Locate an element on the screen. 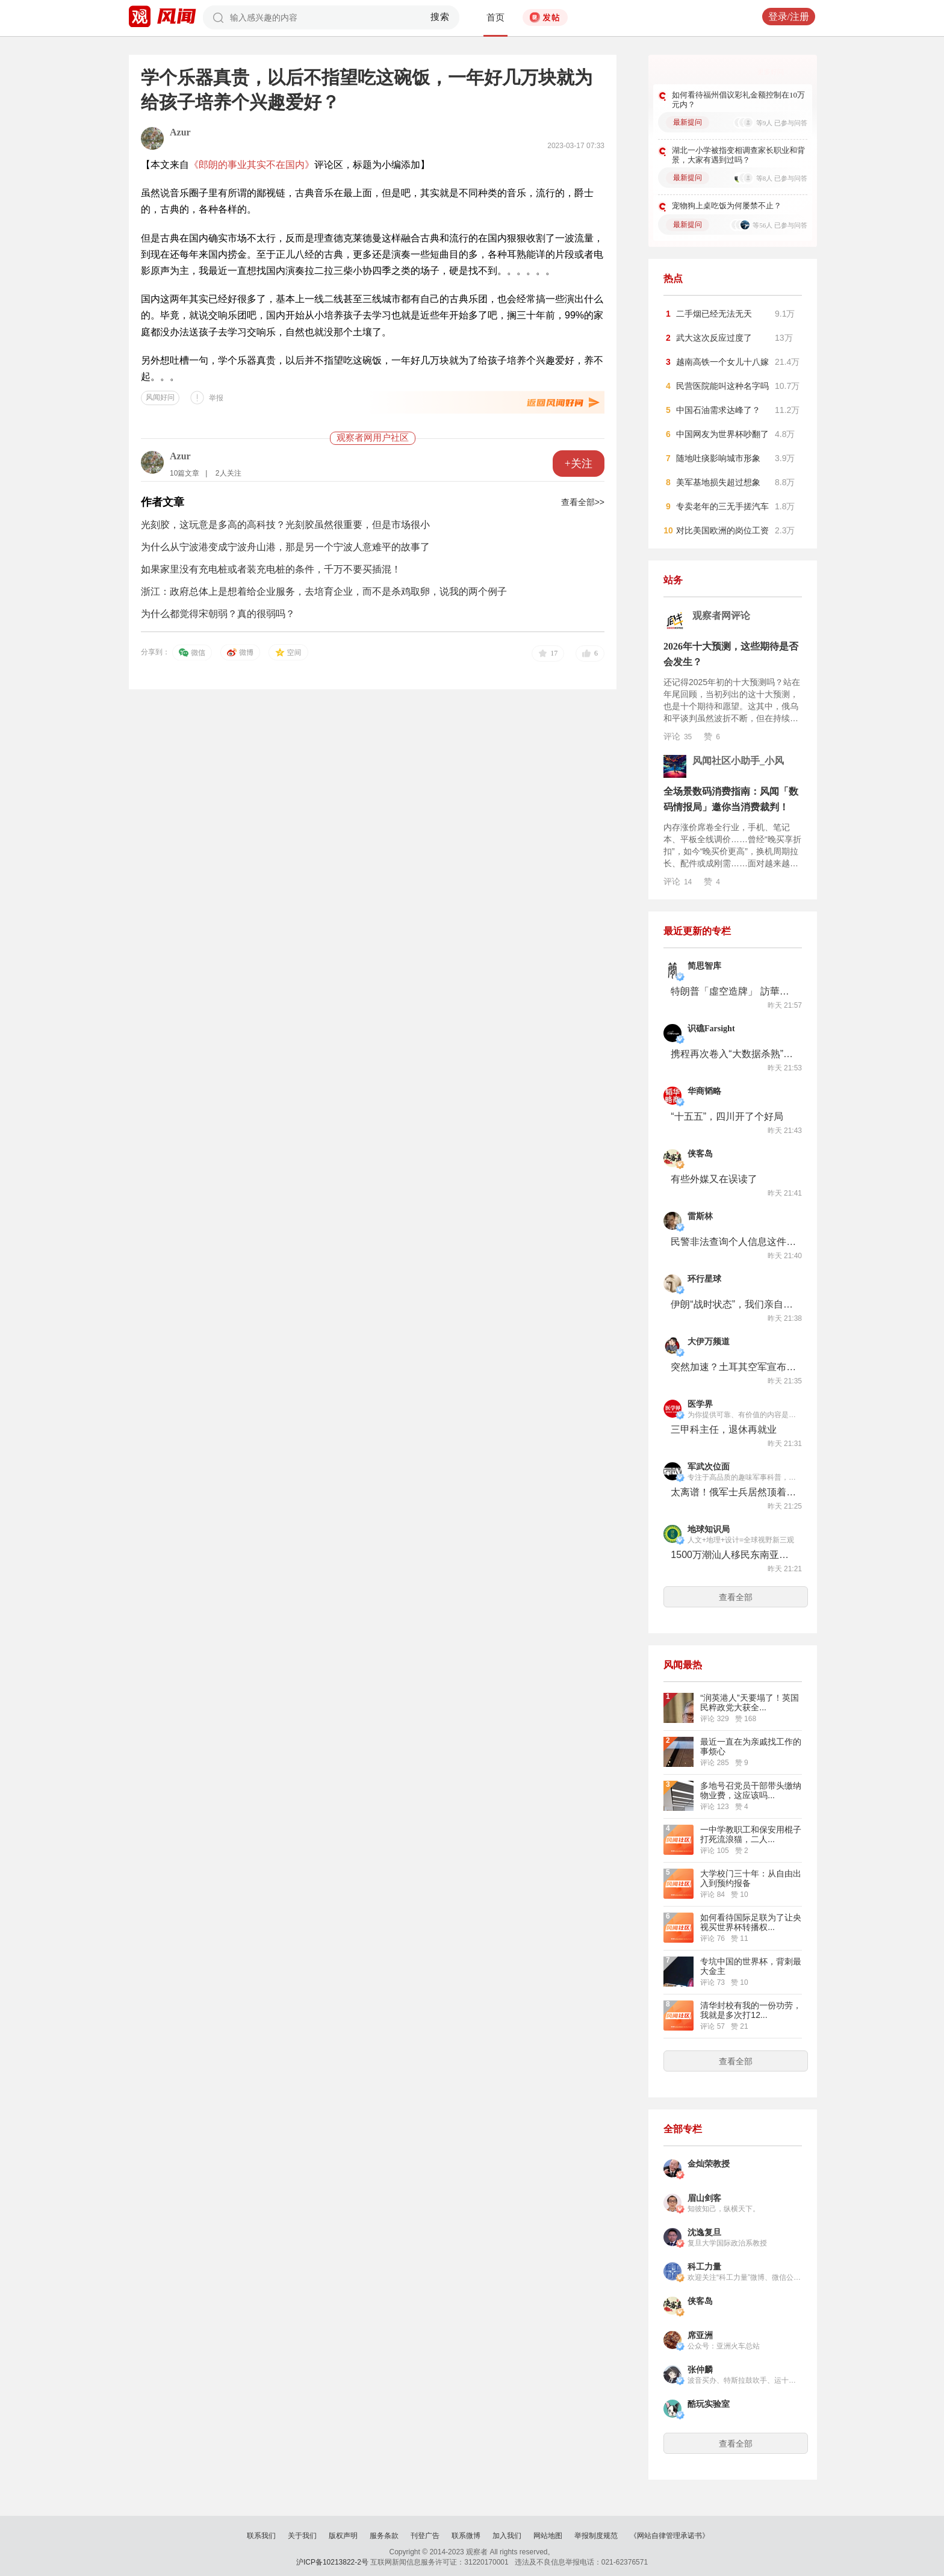 The height and width of the screenshot is (2576, 944). 雷斯林 is located at coordinates (700, 1216).